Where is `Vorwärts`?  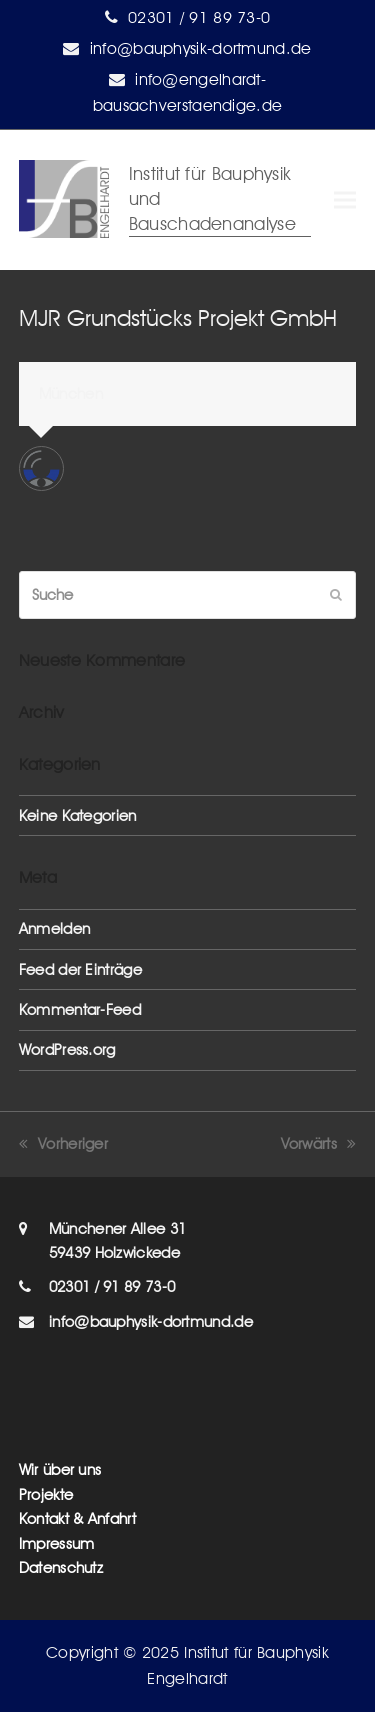
Vorwärts is located at coordinates (319, 1144).